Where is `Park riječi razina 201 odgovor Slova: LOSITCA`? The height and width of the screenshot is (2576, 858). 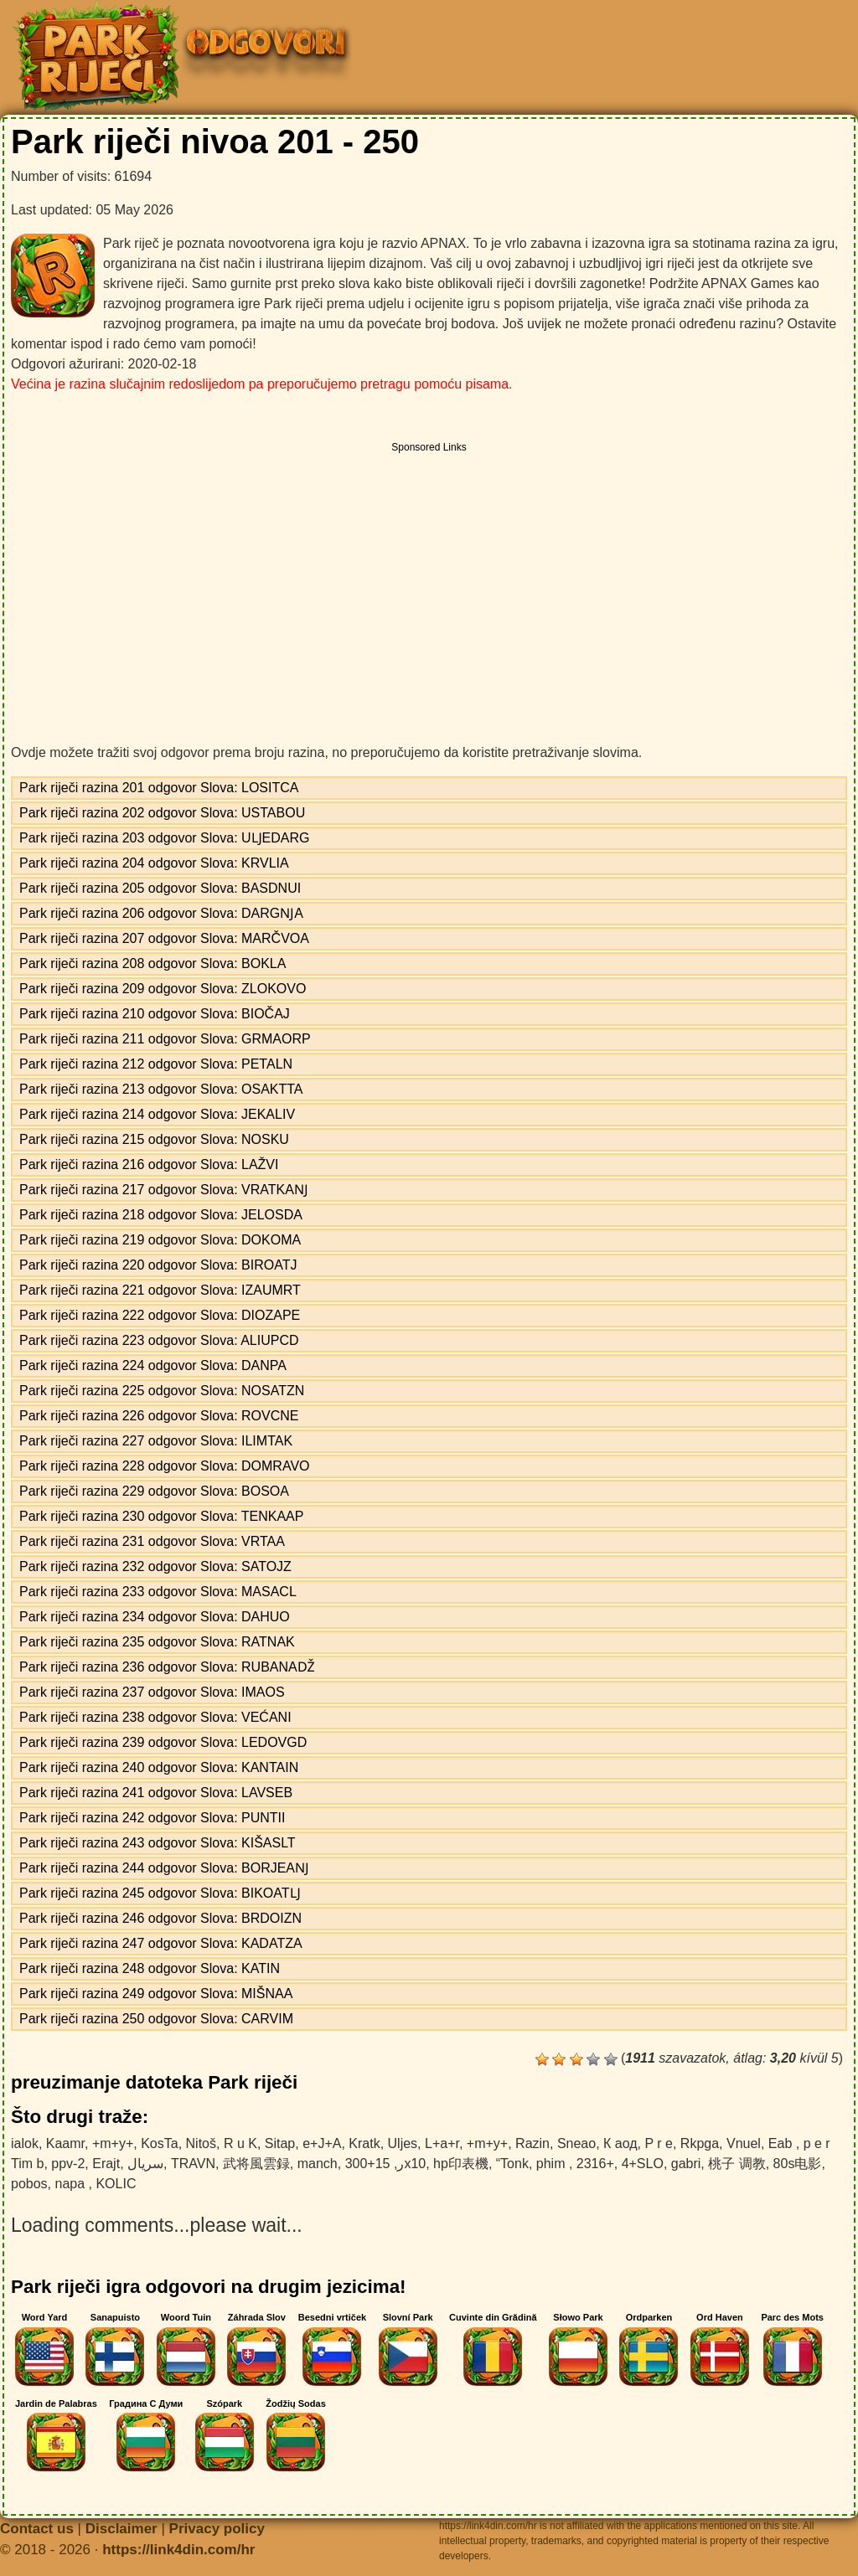 Park riječi razina 201 odgovor Slova: LOSITCA is located at coordinates (158, 788).